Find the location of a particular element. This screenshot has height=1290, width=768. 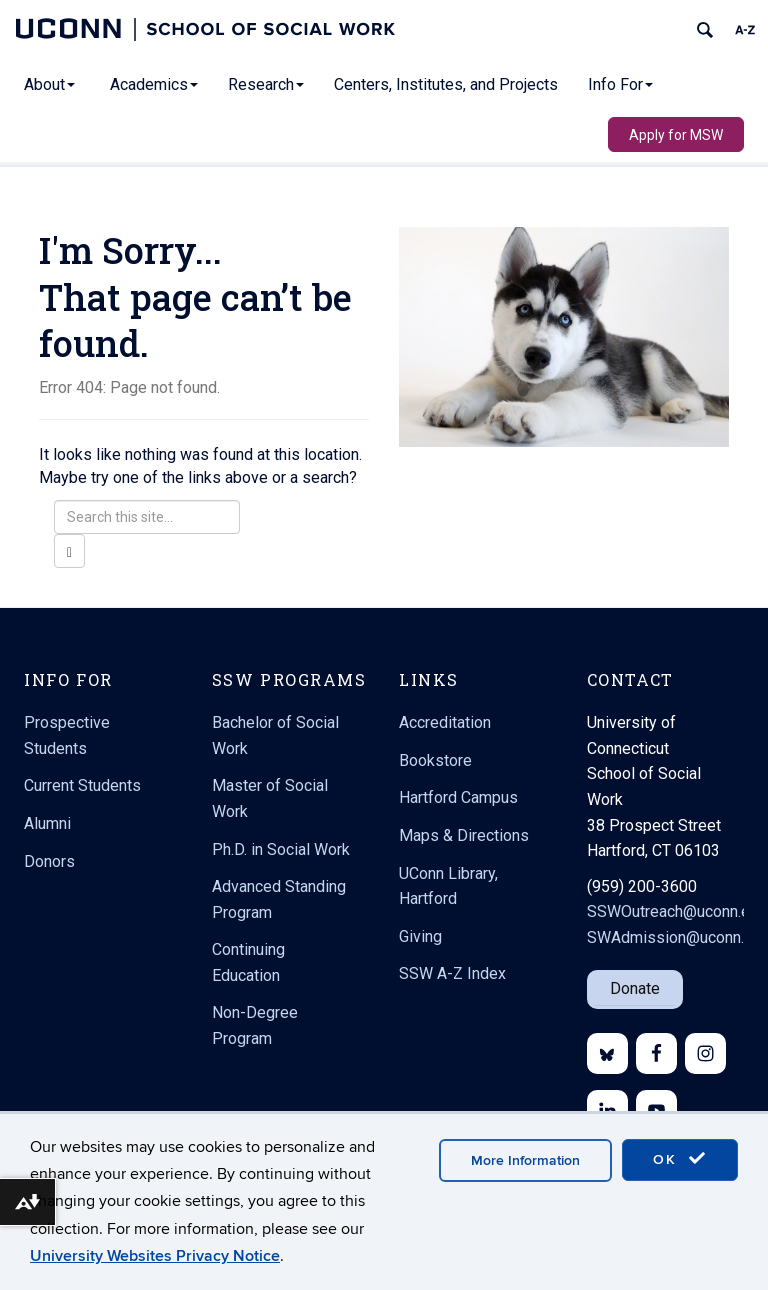

Maps & Directions is located at coordinates (464, 835).